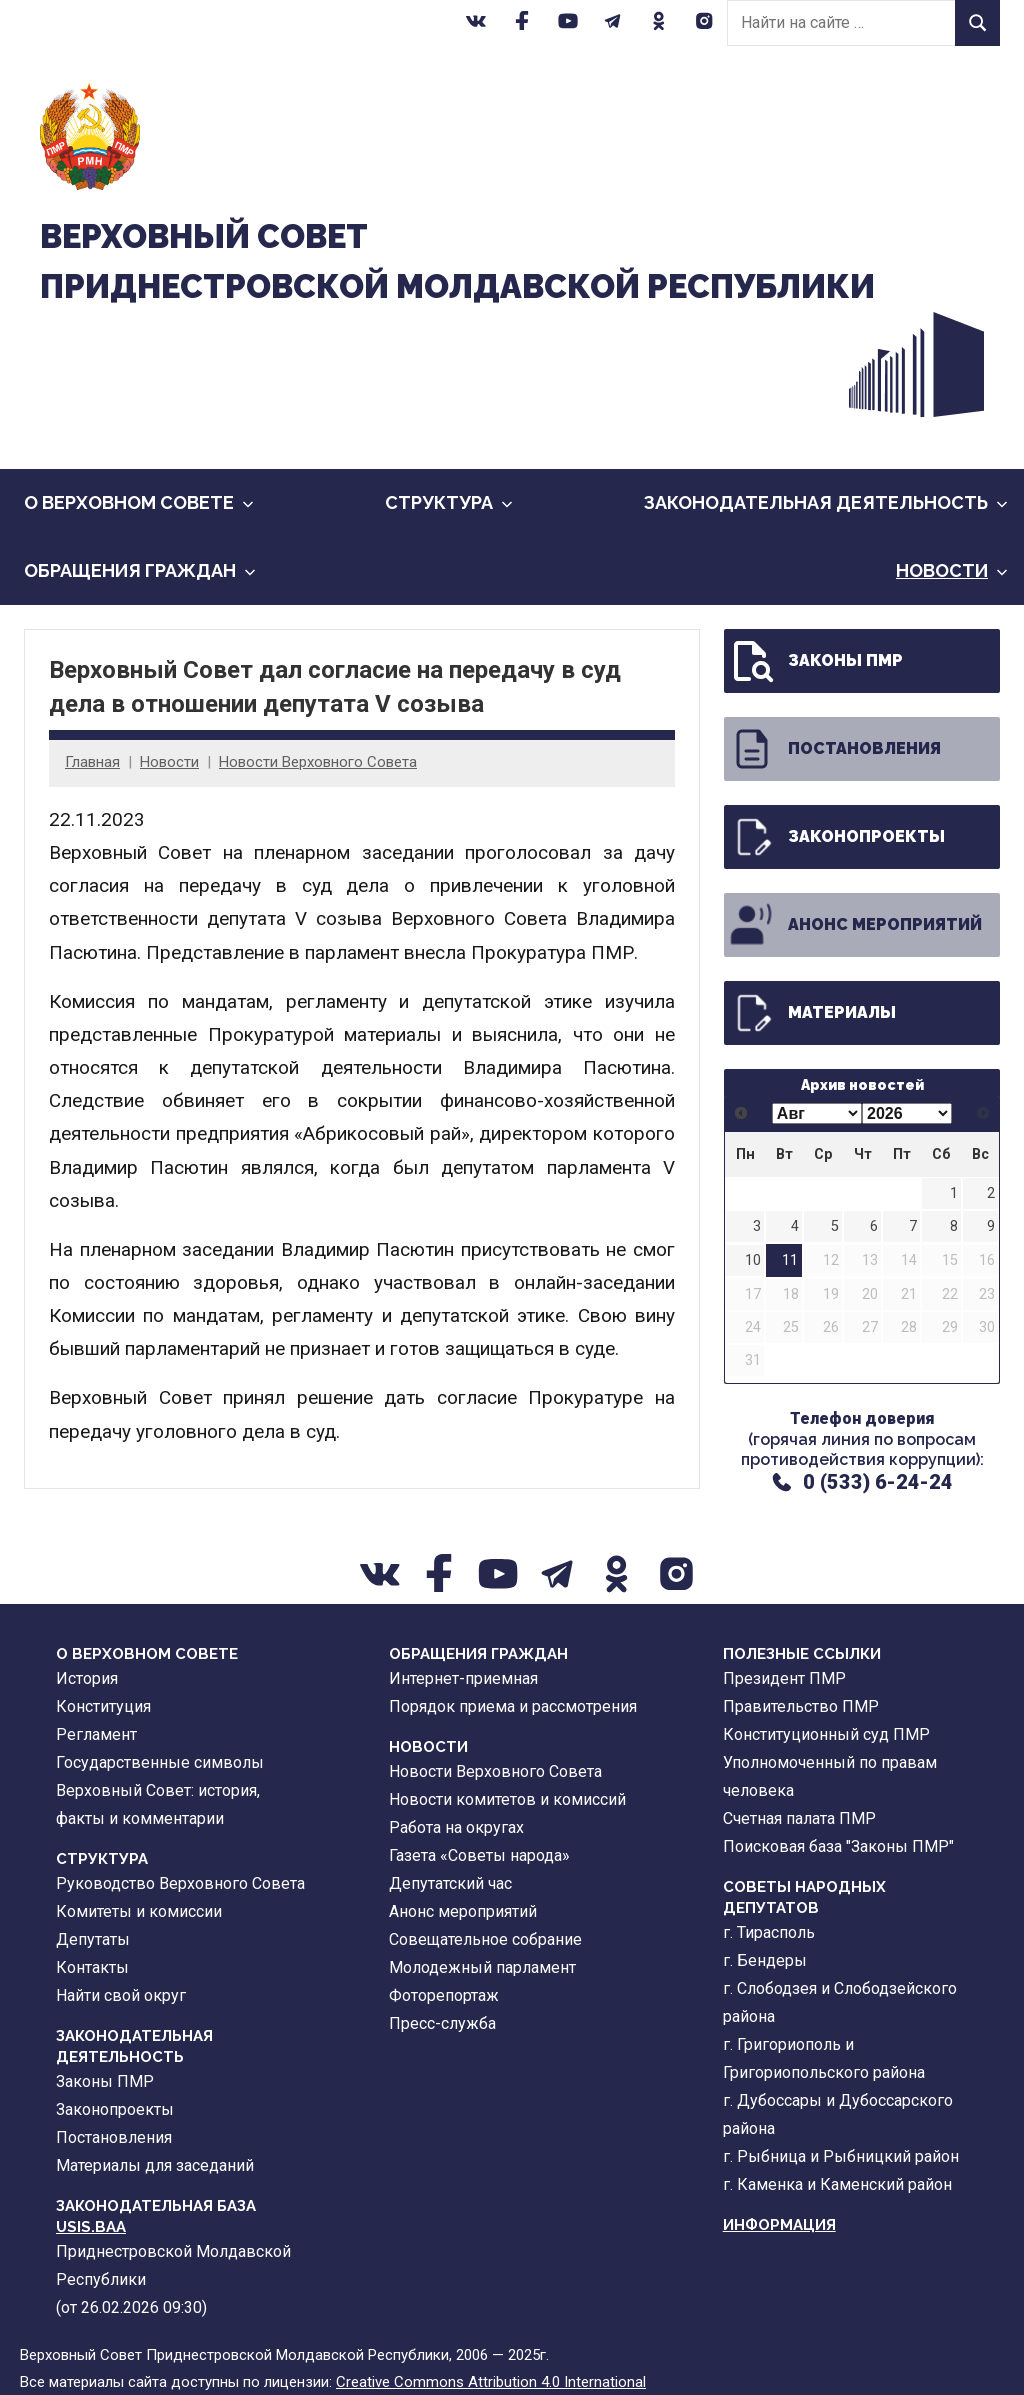  What do you see at coordinates (92, 1967) in the screenshot?
I see `Контакты` at bounding box center [92, 1967].